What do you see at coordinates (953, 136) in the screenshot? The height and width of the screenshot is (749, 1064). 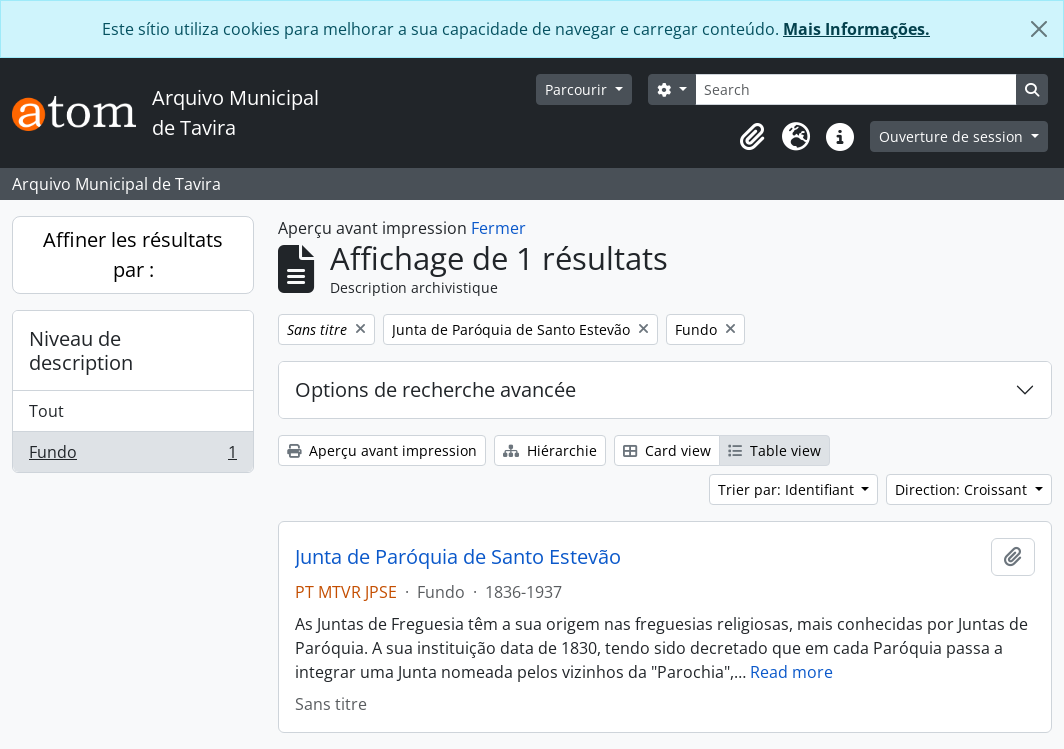 I see `Ouverture de session` at bounding box center [953, 136].